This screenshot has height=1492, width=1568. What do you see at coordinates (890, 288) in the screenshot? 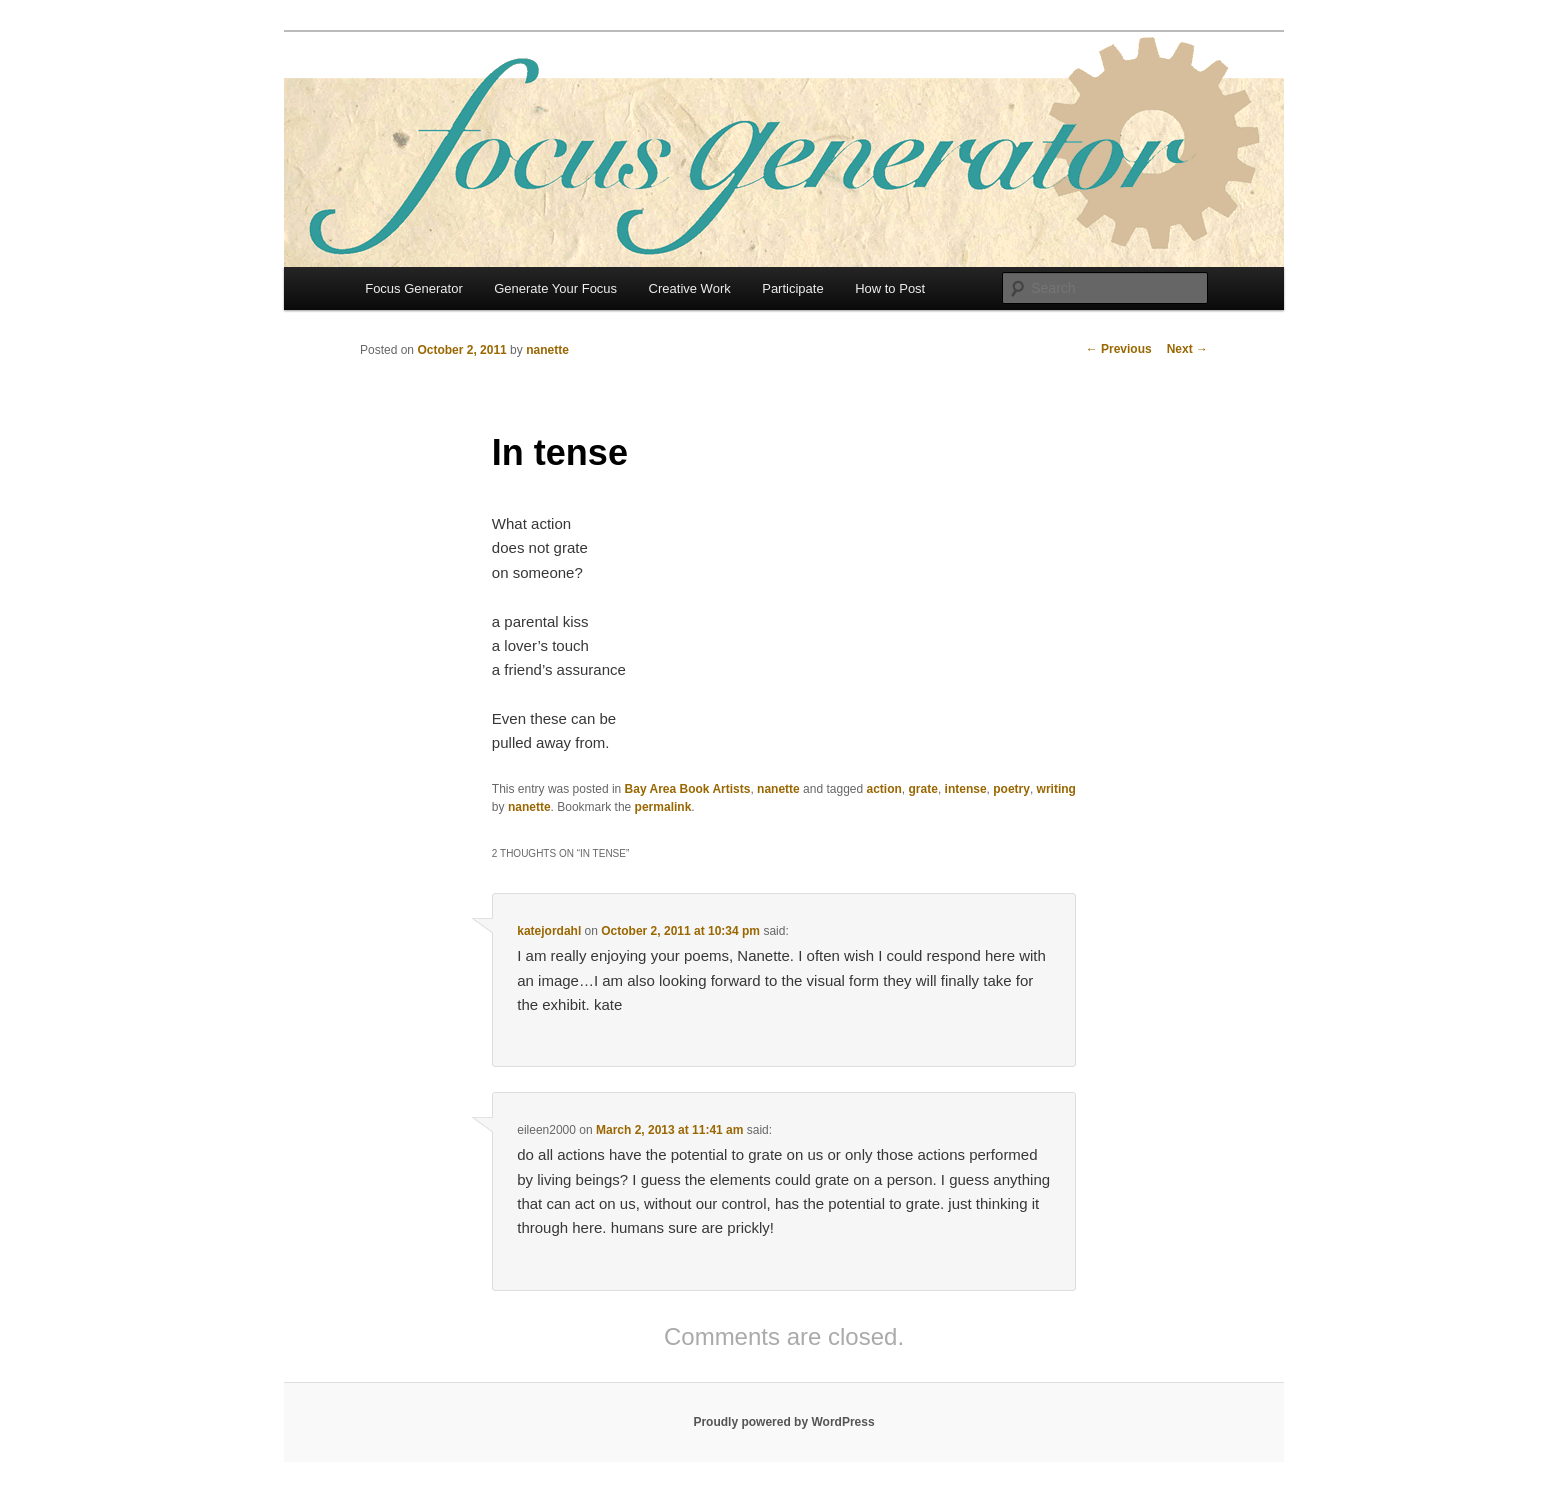
I see `How to Post` at bounding box center [890, 288].